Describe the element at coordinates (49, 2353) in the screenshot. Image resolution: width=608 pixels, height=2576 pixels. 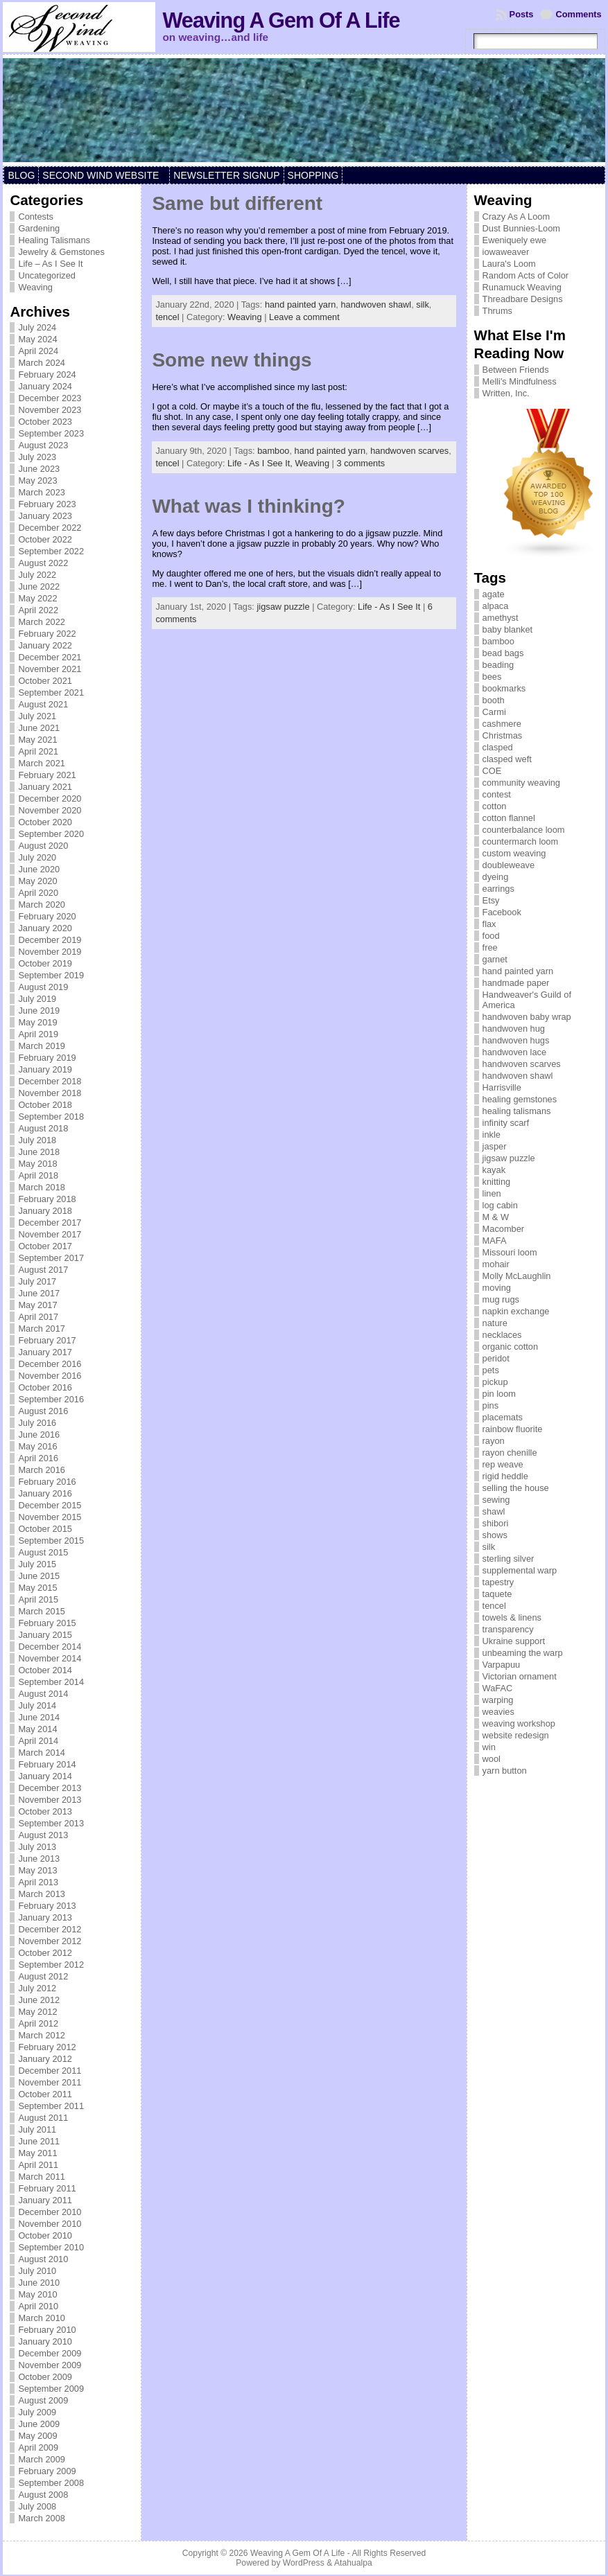
I see `December 2009` at that location.